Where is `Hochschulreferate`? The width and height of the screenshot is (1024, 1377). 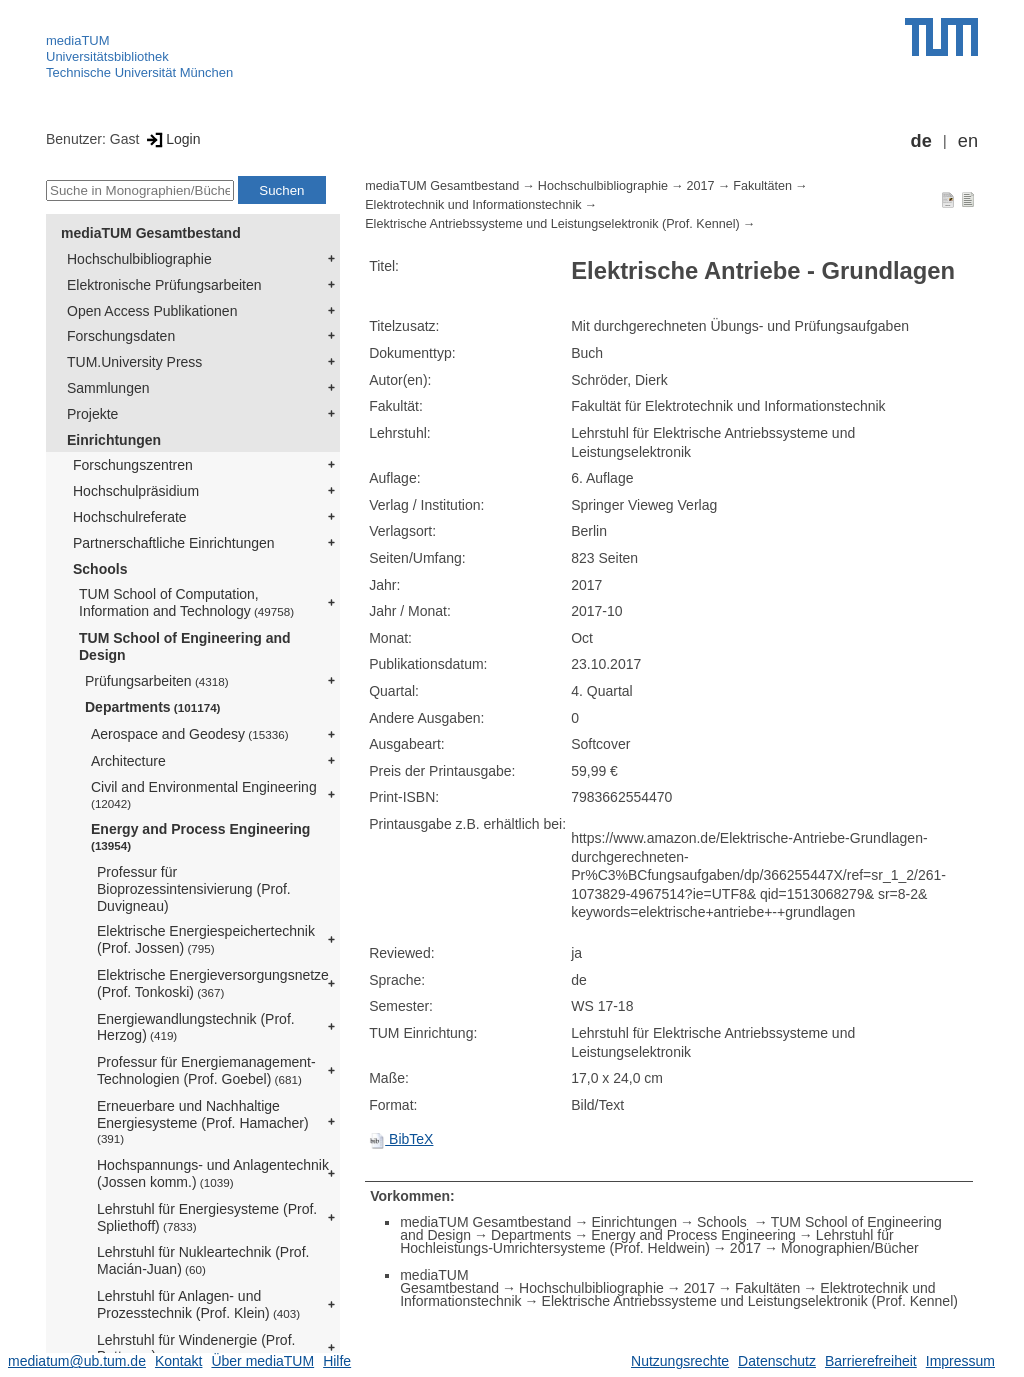
Hochschulreferate is located at coordinates (130, 517).